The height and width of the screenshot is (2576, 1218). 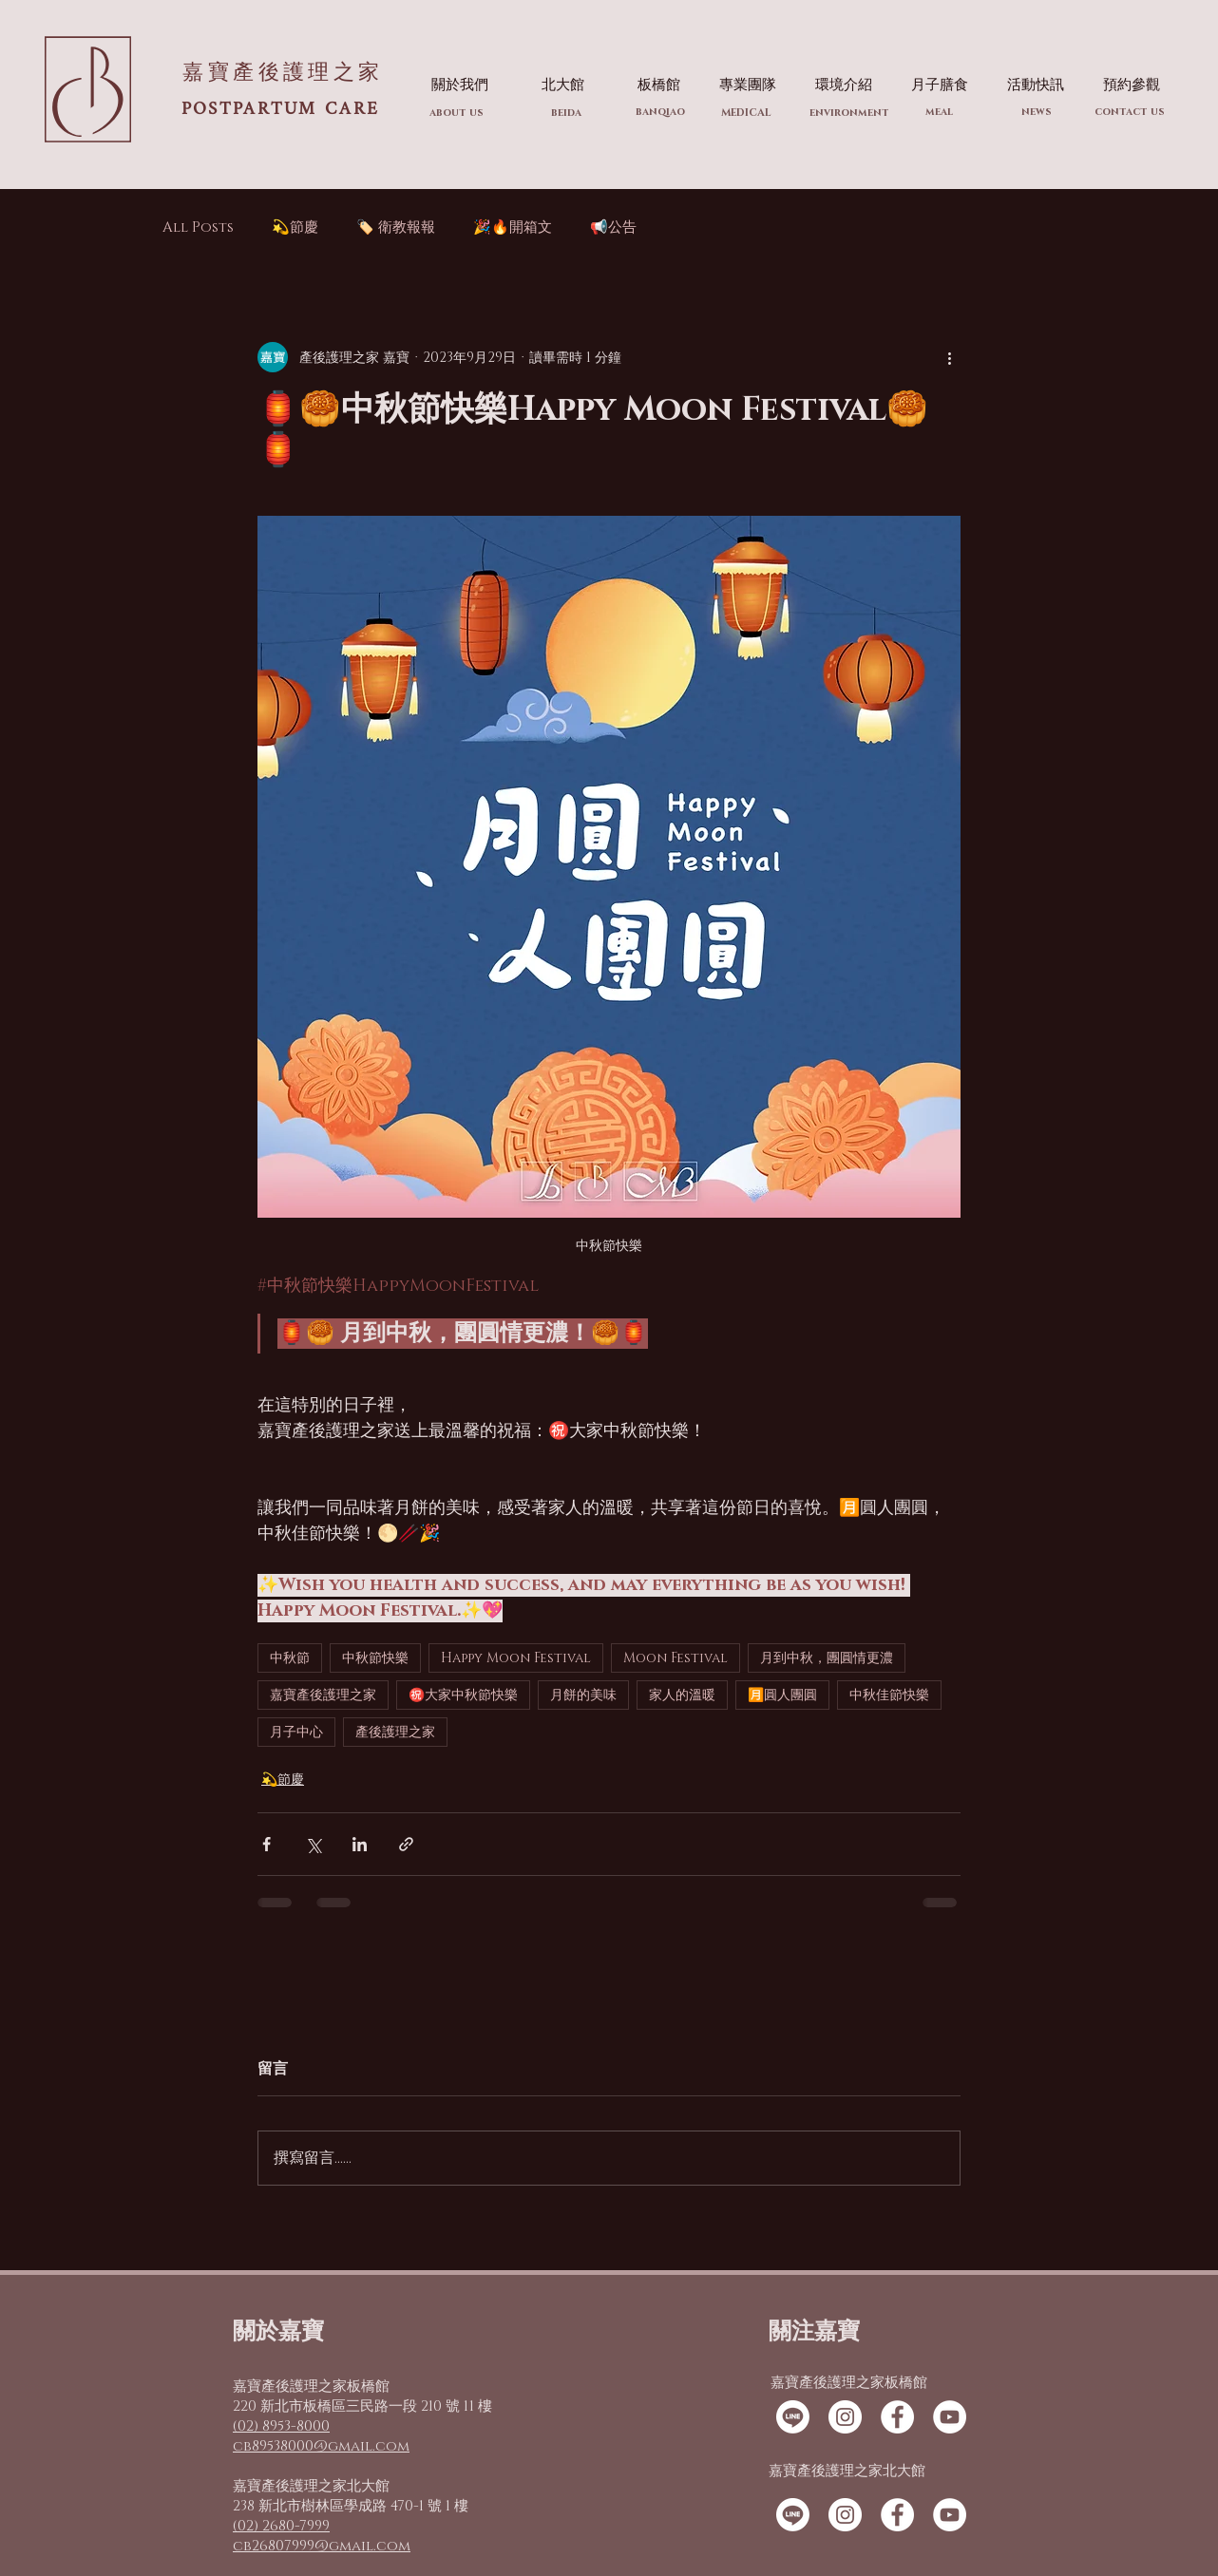 I want to click on Moon Festival, so click(x=675, y=1658).